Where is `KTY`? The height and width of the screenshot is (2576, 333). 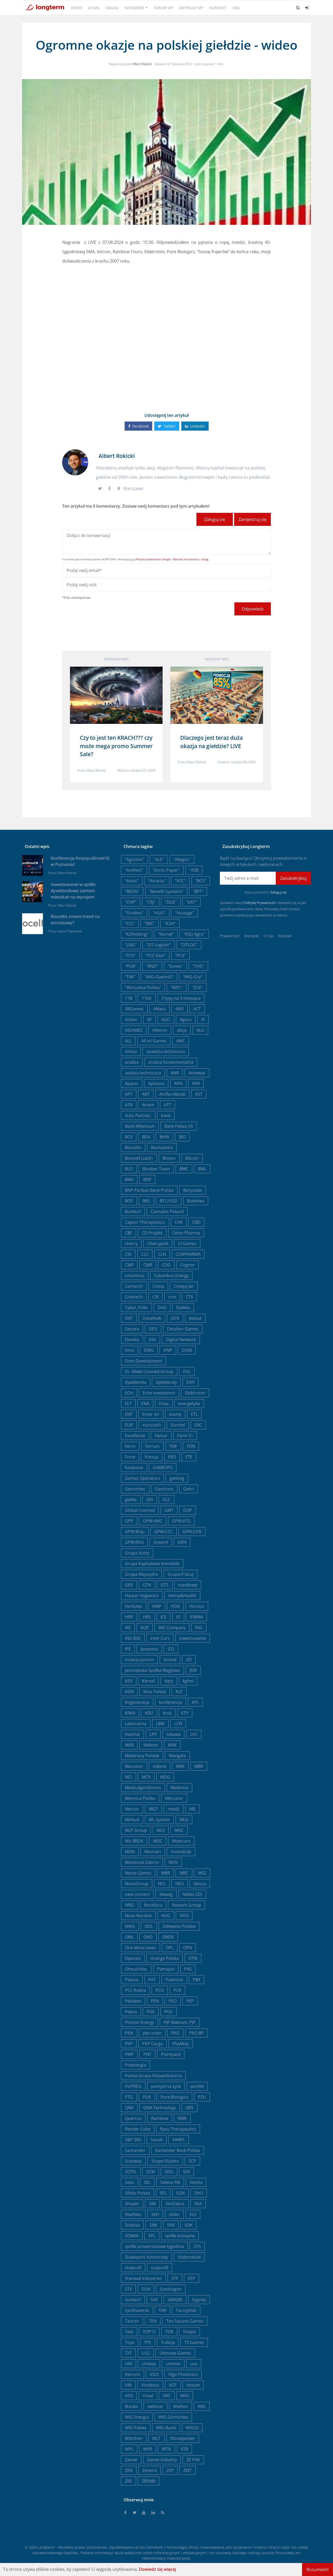
KTY is located at coordinates (184, 1713).